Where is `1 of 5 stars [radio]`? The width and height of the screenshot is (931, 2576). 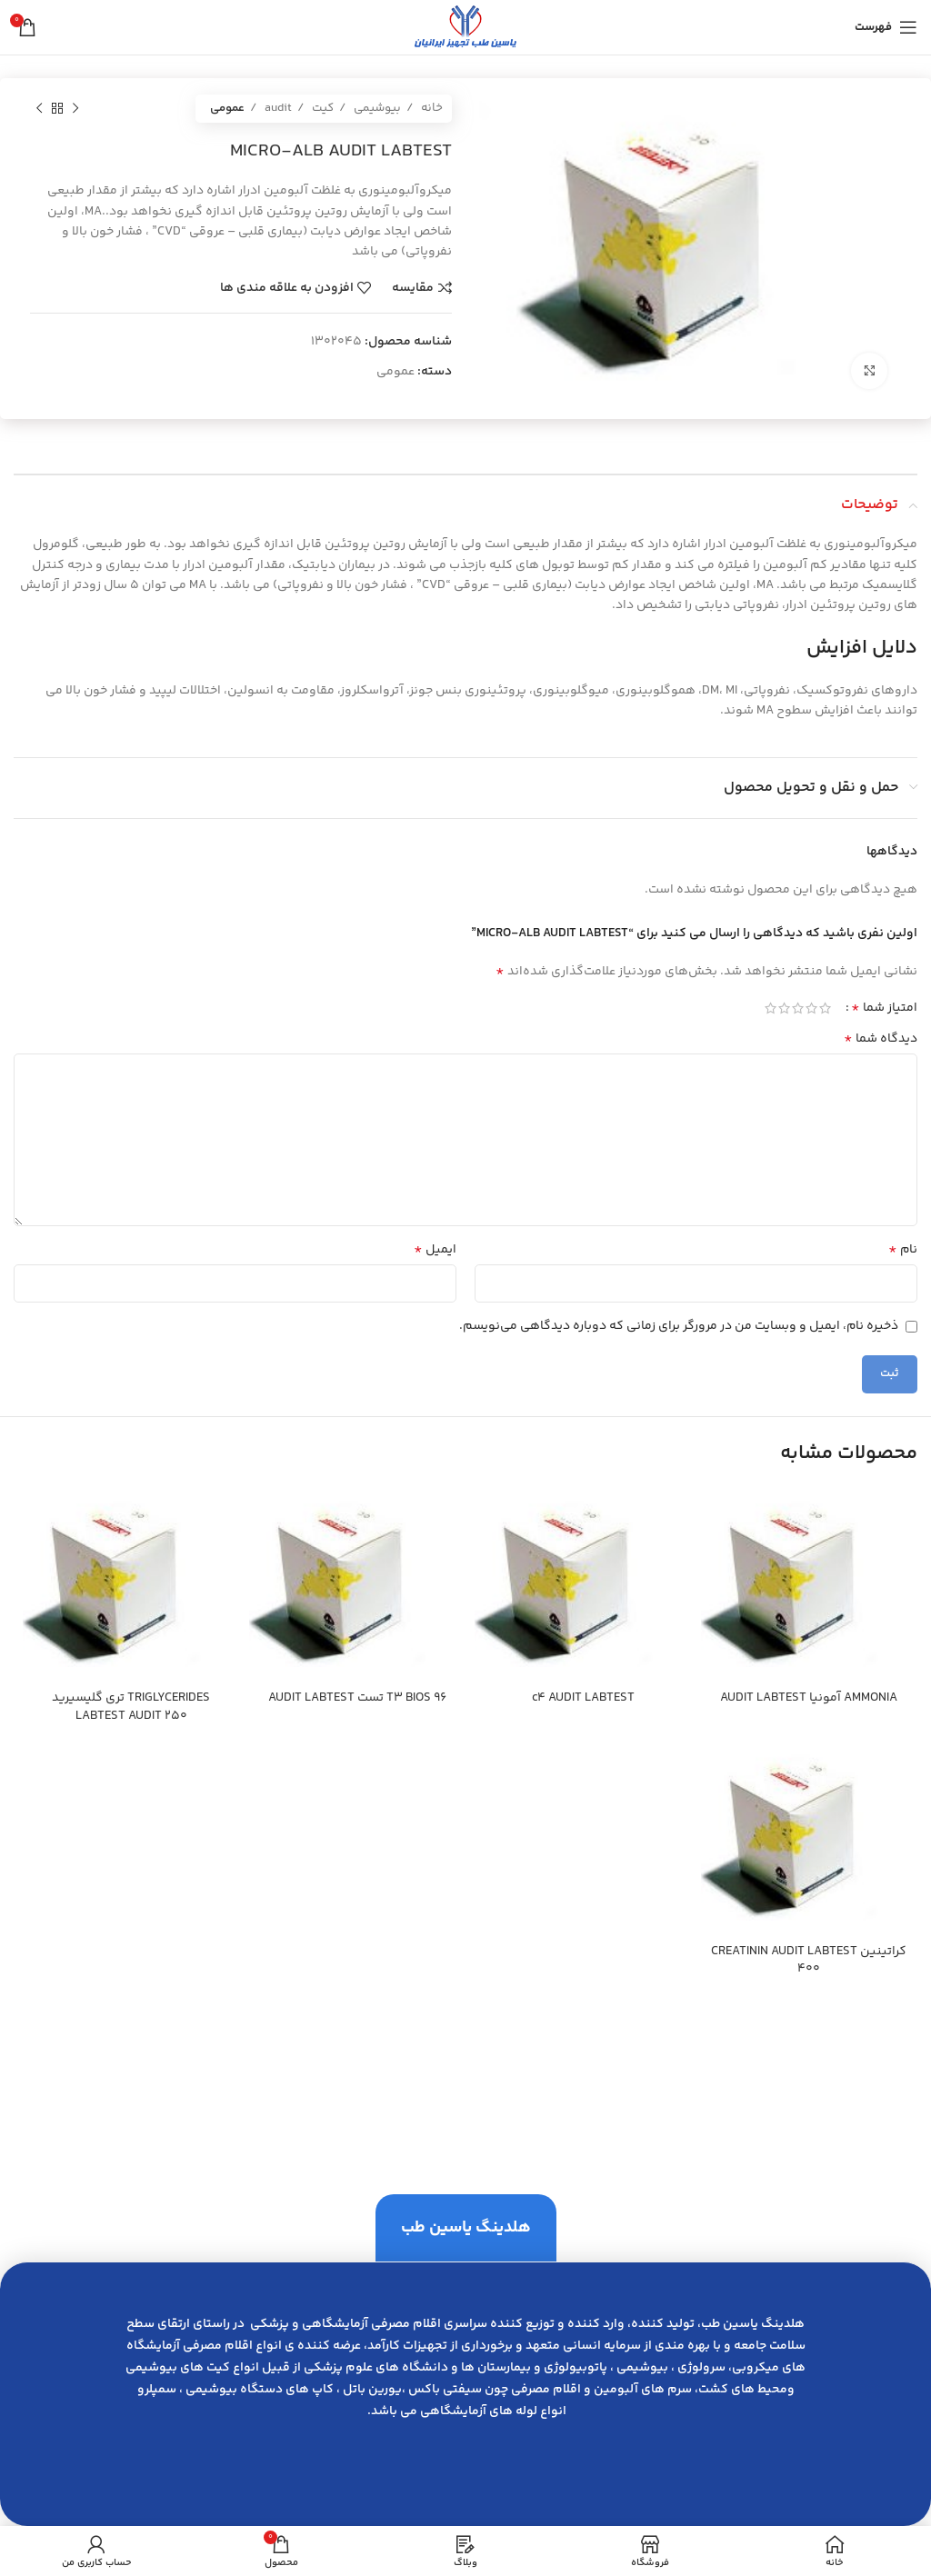
1 of 5 stars [radio] is located at coordinates (825, 1008).